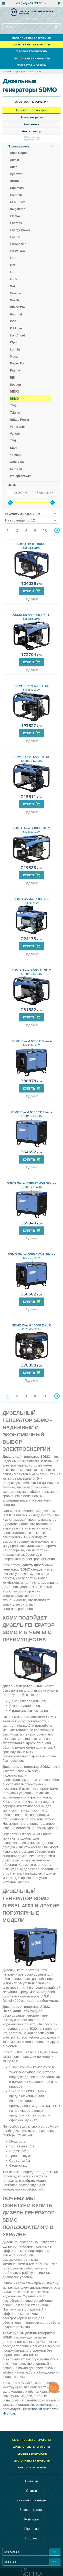 The height and width of the screenshot is (2576, 63). I want to click on Возврат товара, so click(31, 2510).